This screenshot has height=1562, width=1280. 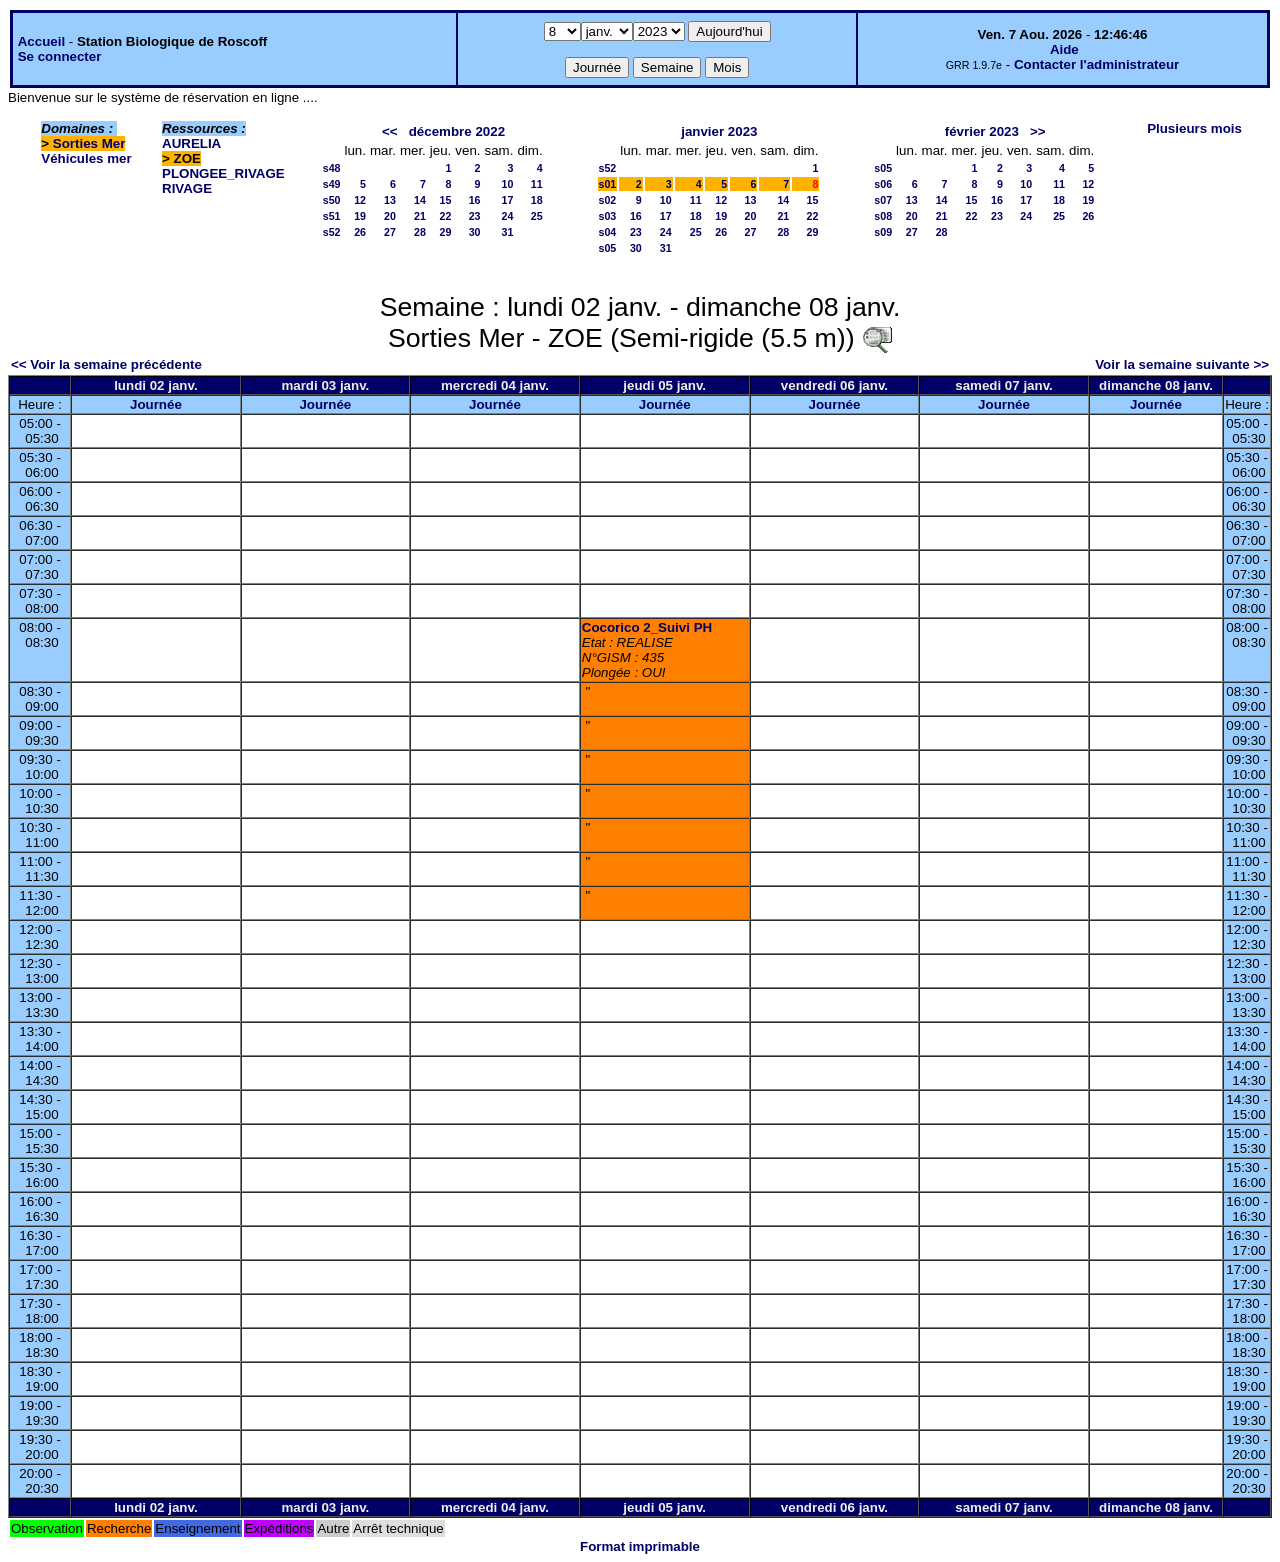 I want to click on Véhicules mer, so click(x=86, y=158).